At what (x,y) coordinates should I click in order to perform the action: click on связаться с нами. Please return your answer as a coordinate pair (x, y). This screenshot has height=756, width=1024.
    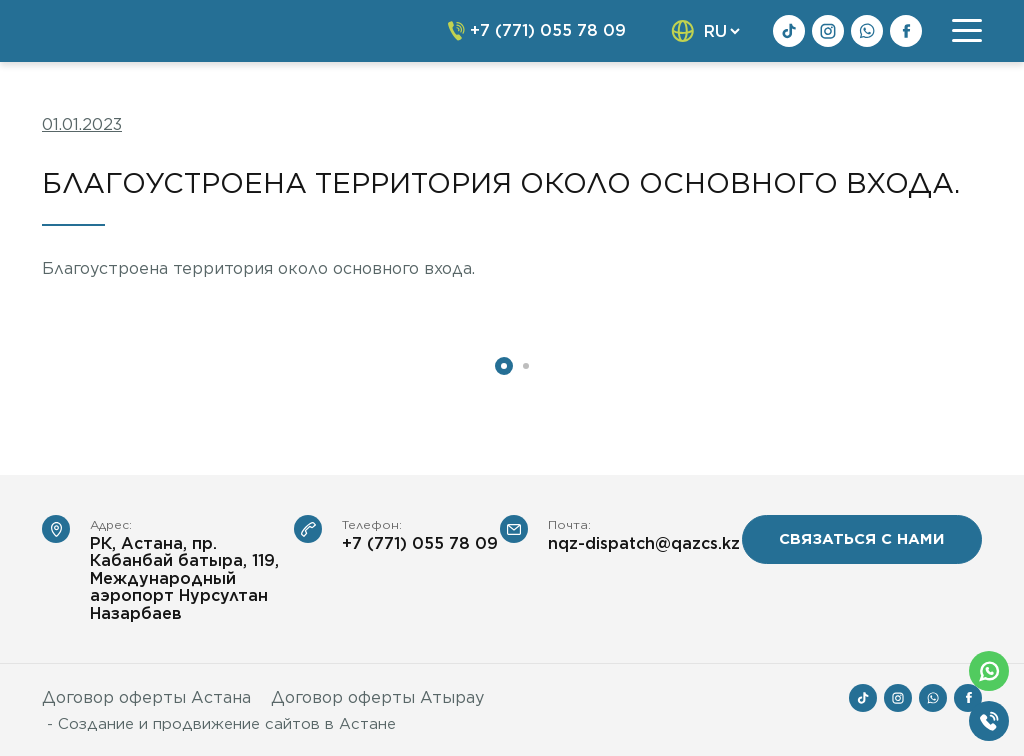
    Looking at the image, I should click on (862, 539).